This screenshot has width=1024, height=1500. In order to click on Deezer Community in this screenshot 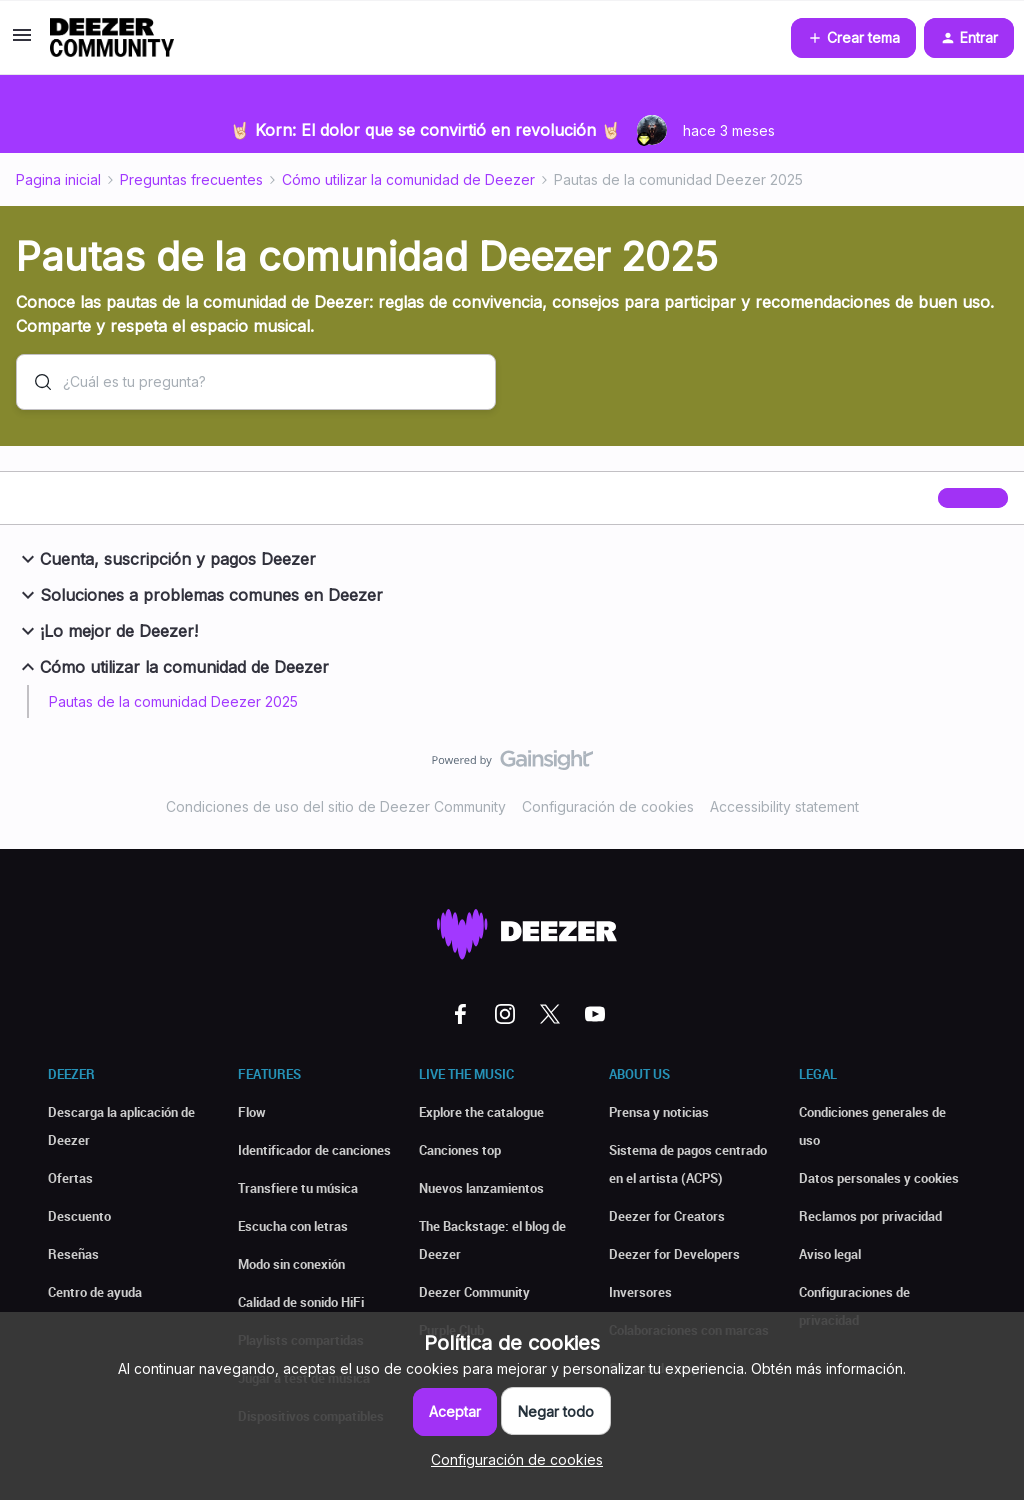, I will do `click(474, 1292)`.